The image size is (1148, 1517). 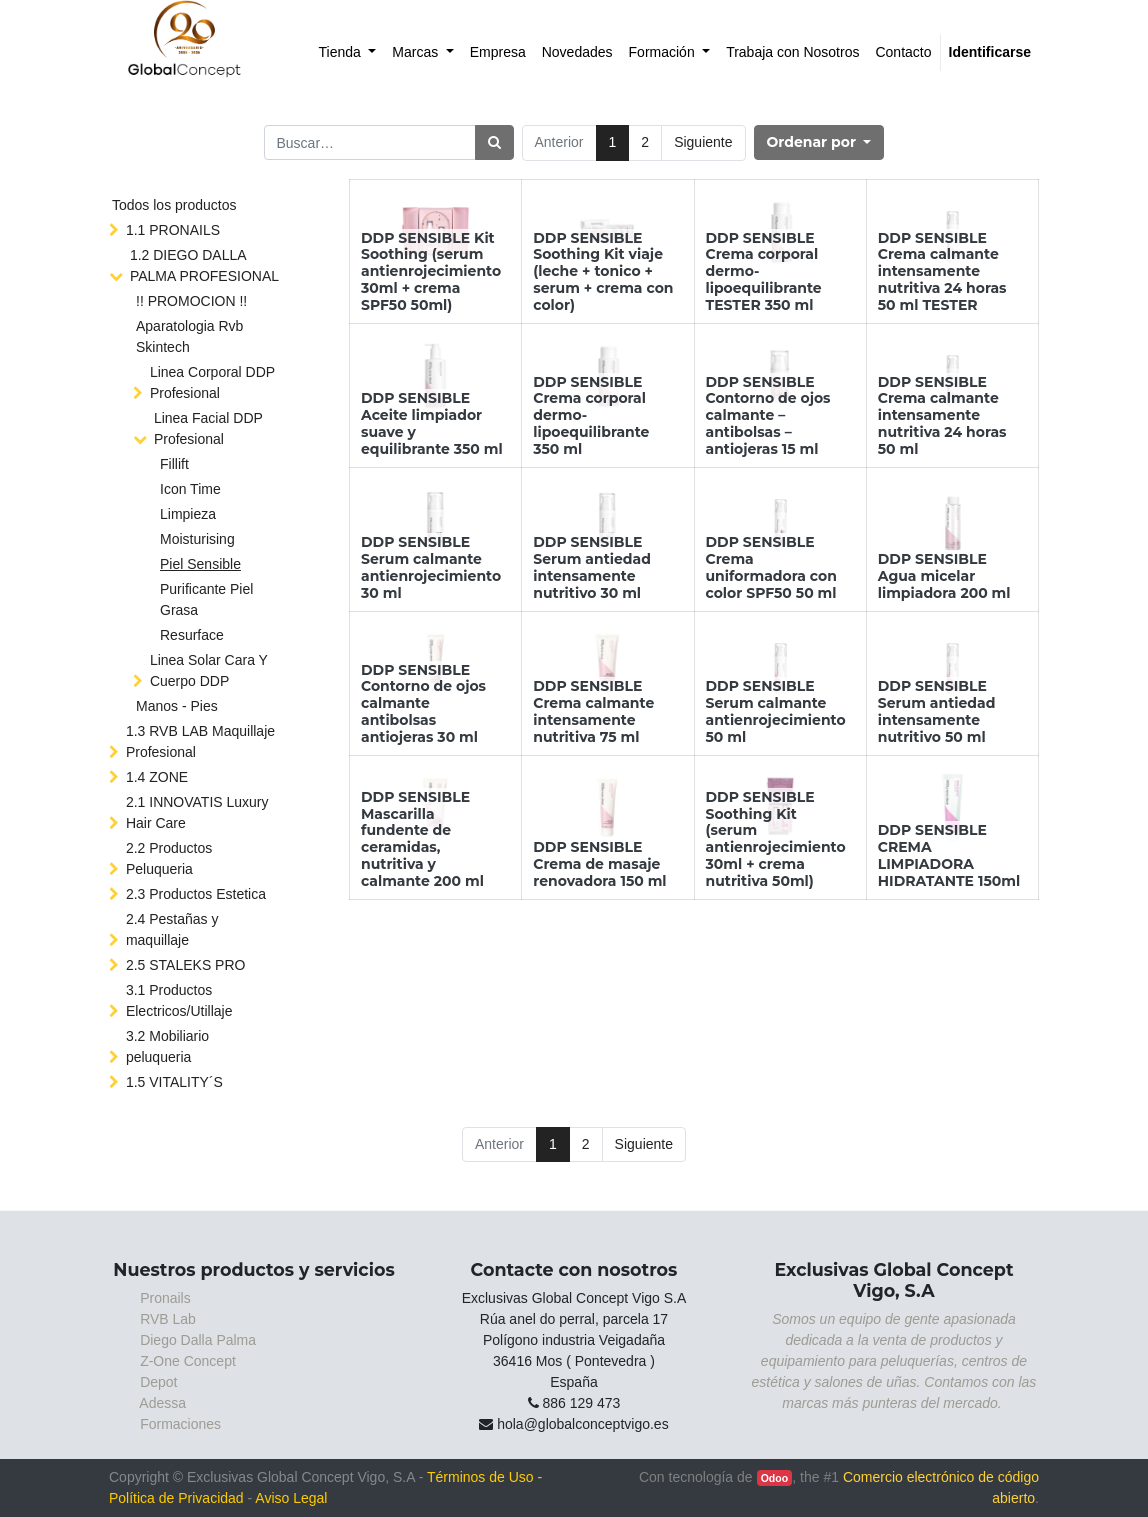 I want to click on Linea Solar Cara Y Cuerpo DDP, so click(x=209, y=670).